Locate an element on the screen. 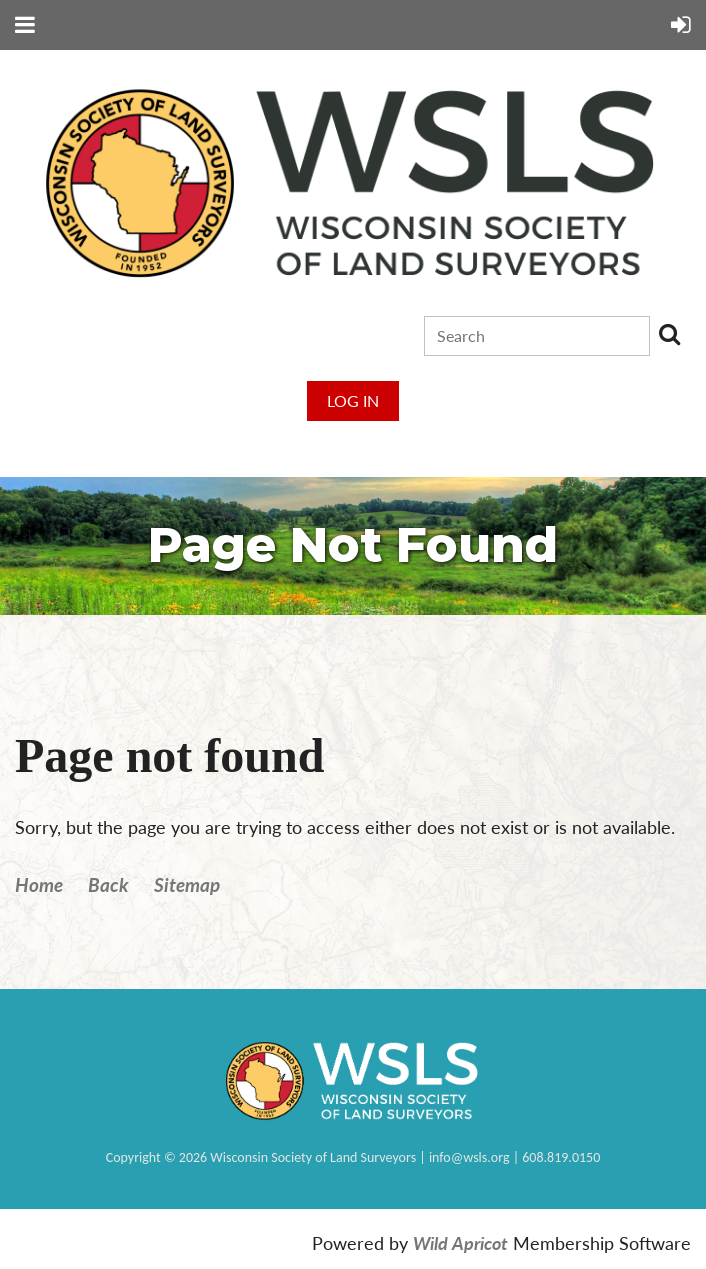  Wild Apricot is located at coordinates (460, 1243).